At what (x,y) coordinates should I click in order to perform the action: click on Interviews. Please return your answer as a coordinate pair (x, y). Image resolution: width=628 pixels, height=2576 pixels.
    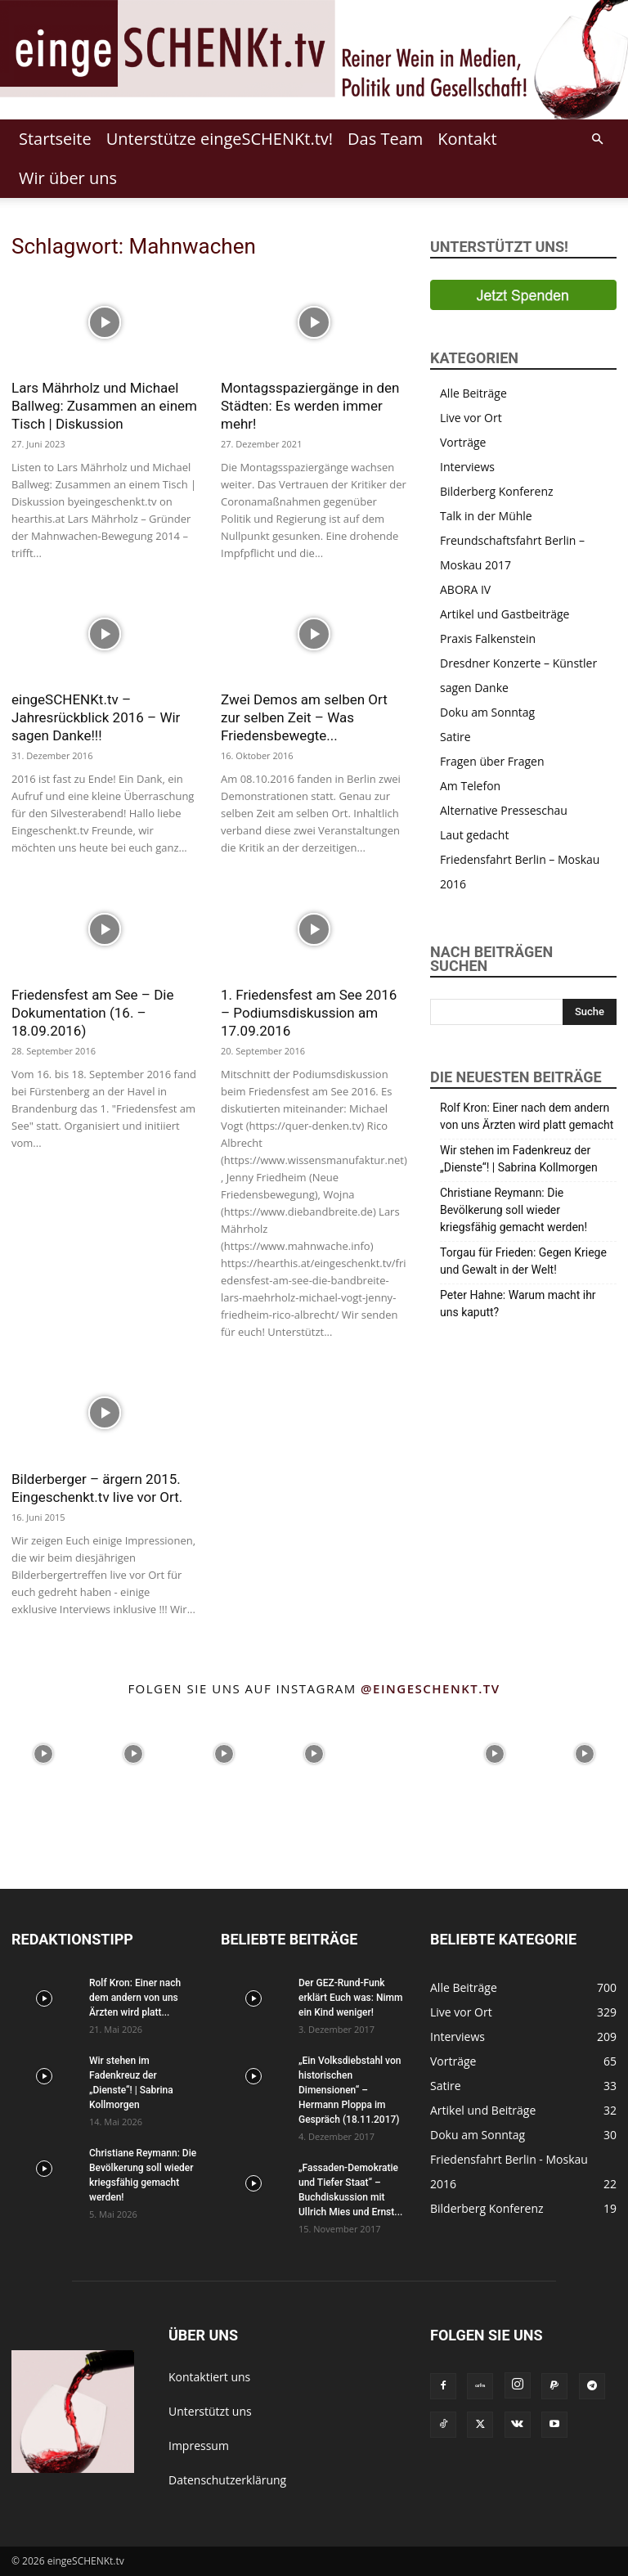
    Looking at the image, I should click on (467, 466).